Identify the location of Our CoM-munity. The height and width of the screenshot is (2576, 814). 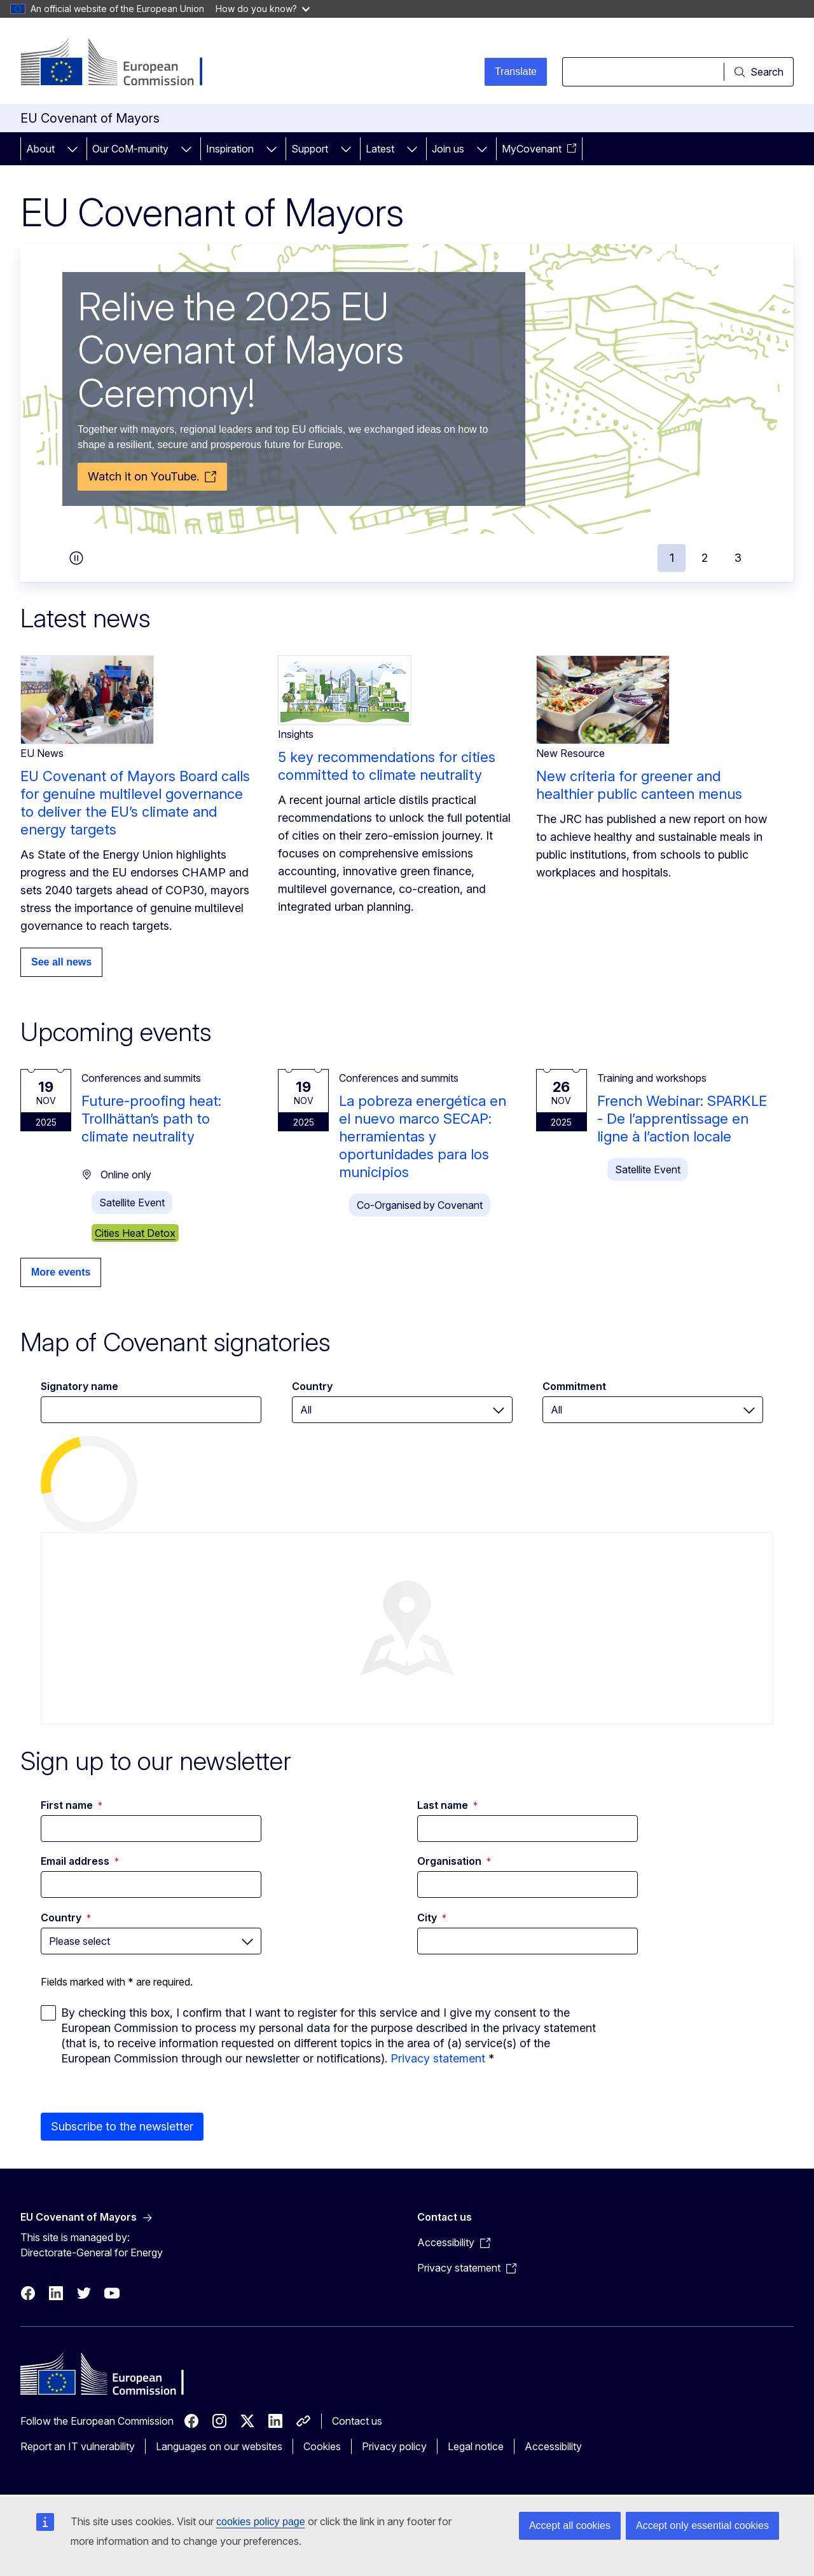
(130, 148).